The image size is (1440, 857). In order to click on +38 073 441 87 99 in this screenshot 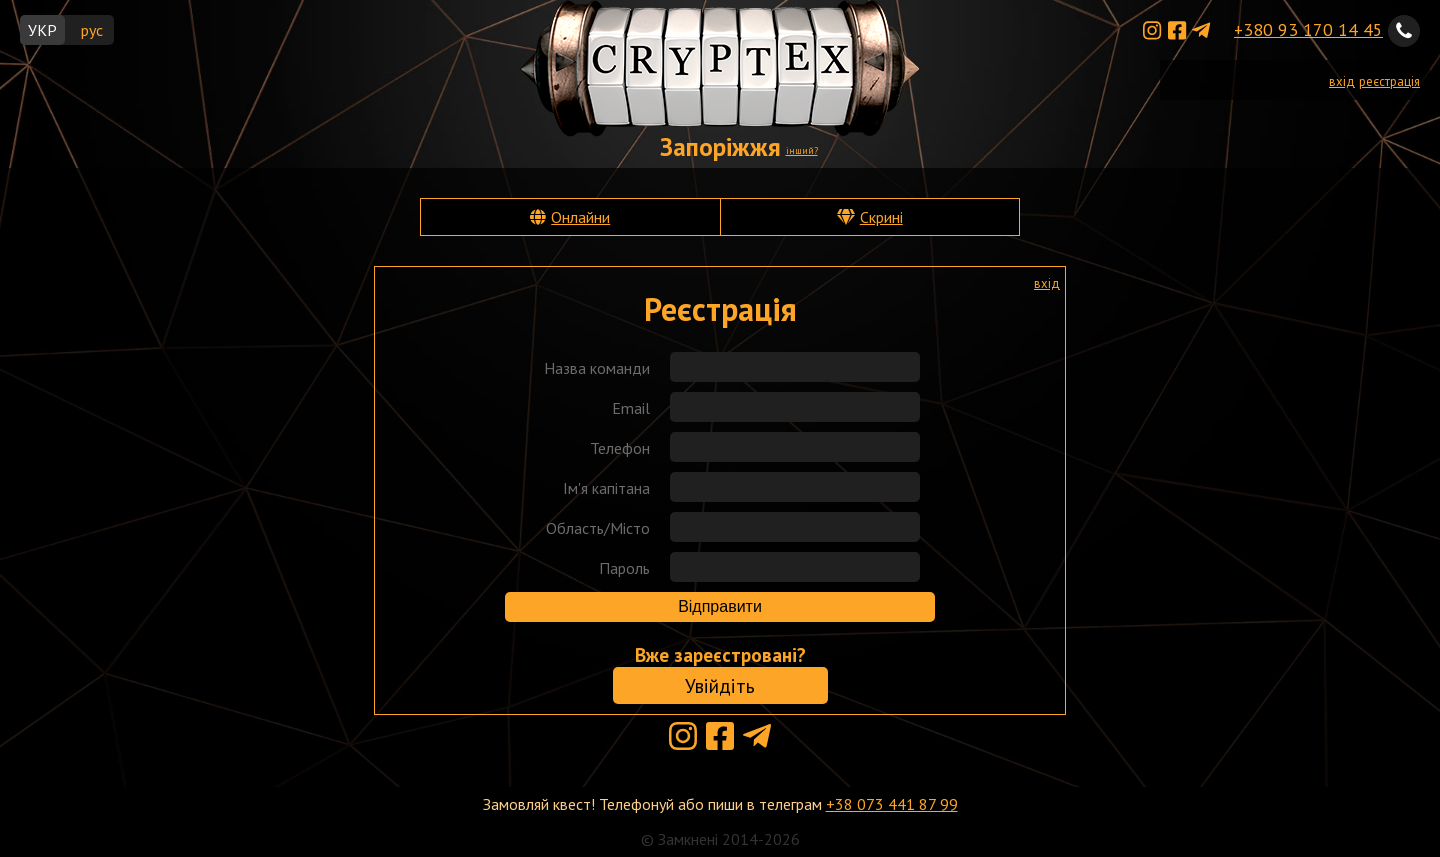, I will do `click(892, 804)`.